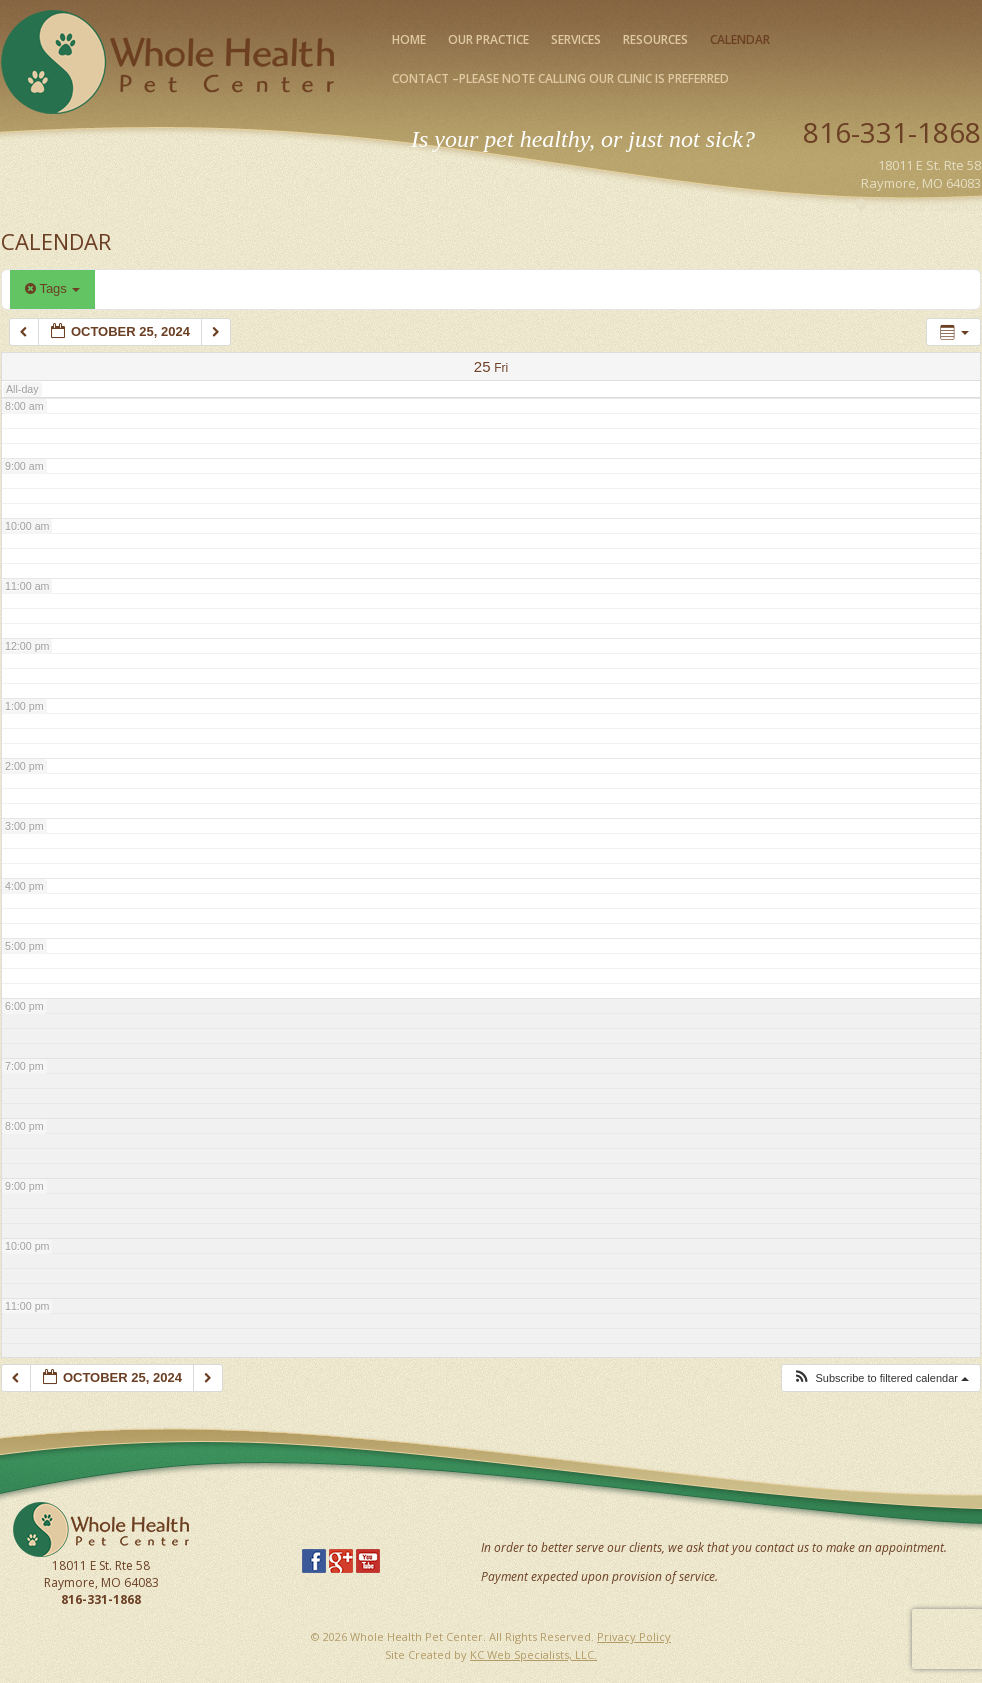  Describe the element at coordinates (927, 206) in the screenshot. I see `Map Our Location` at that location.